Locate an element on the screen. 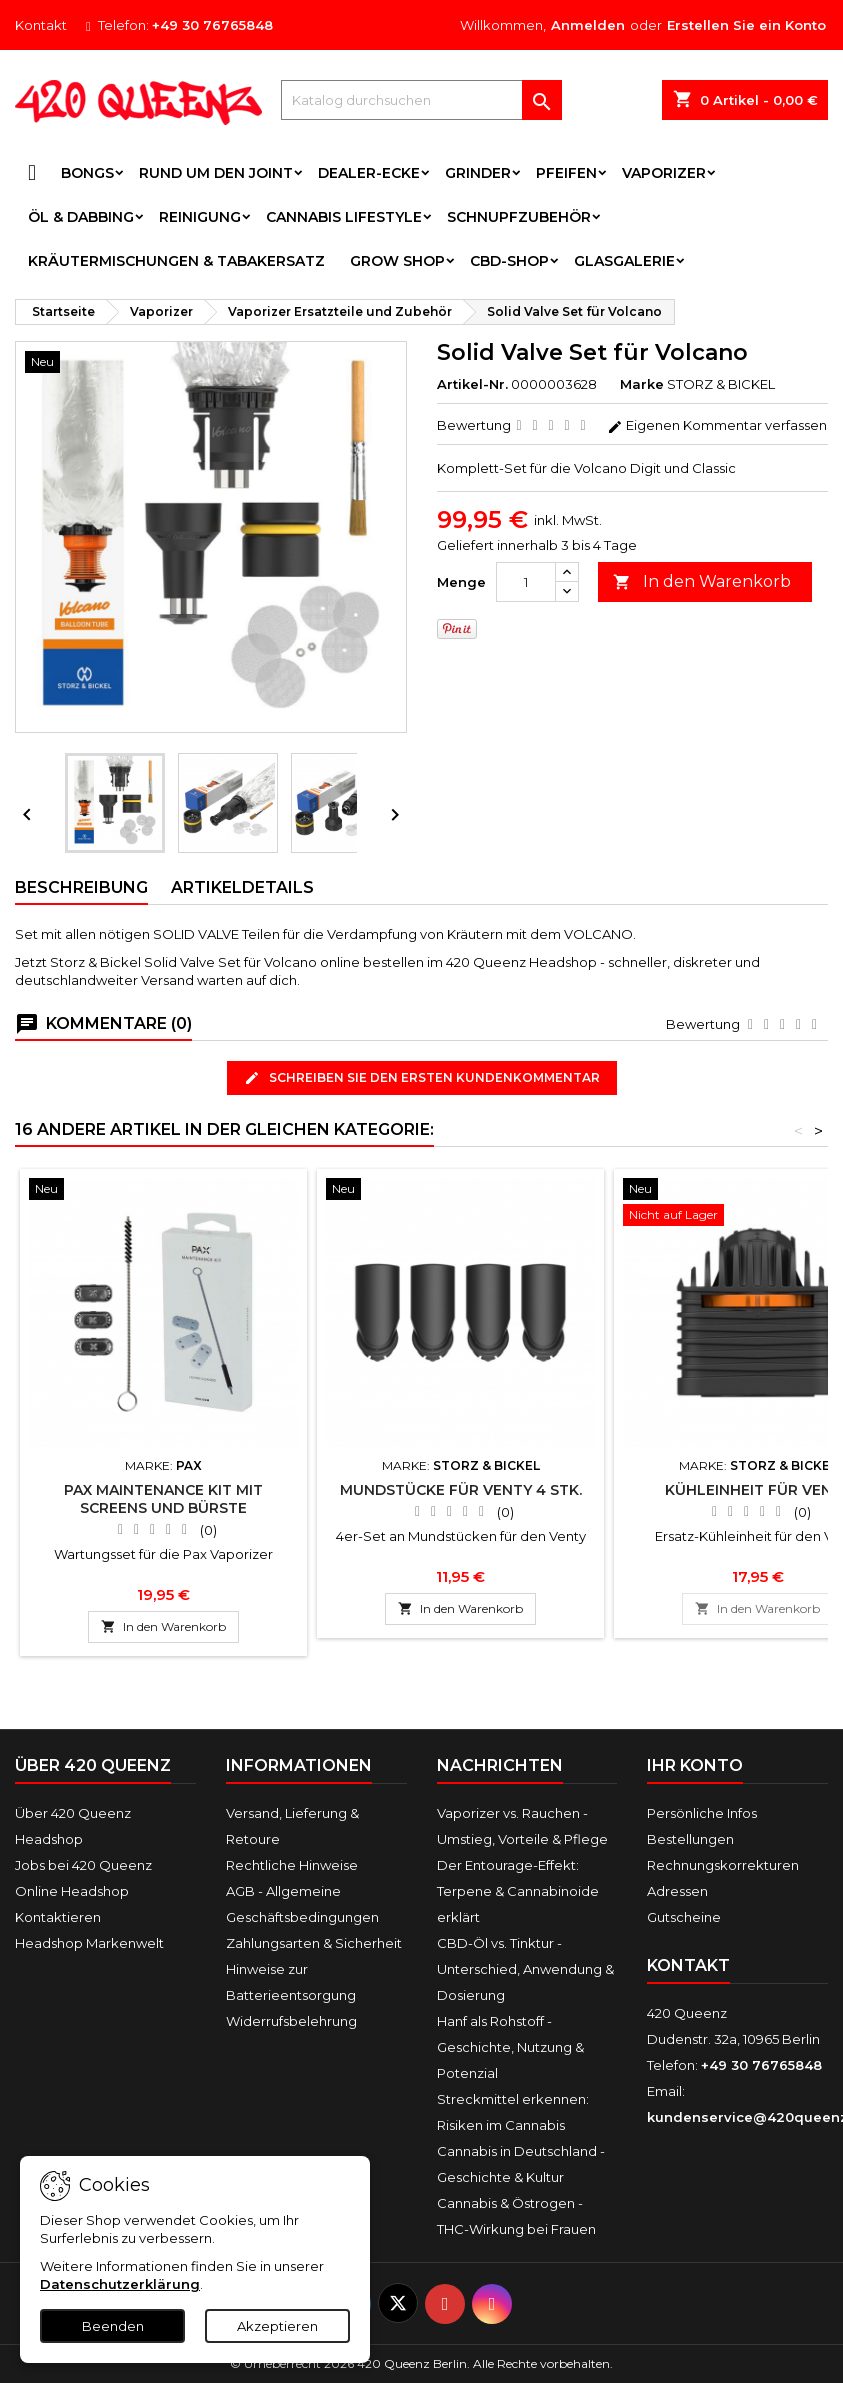 Image resolution: width=843 pixels, height=2383 pixels. Gutscheine is located at coordinates (684, 1917).